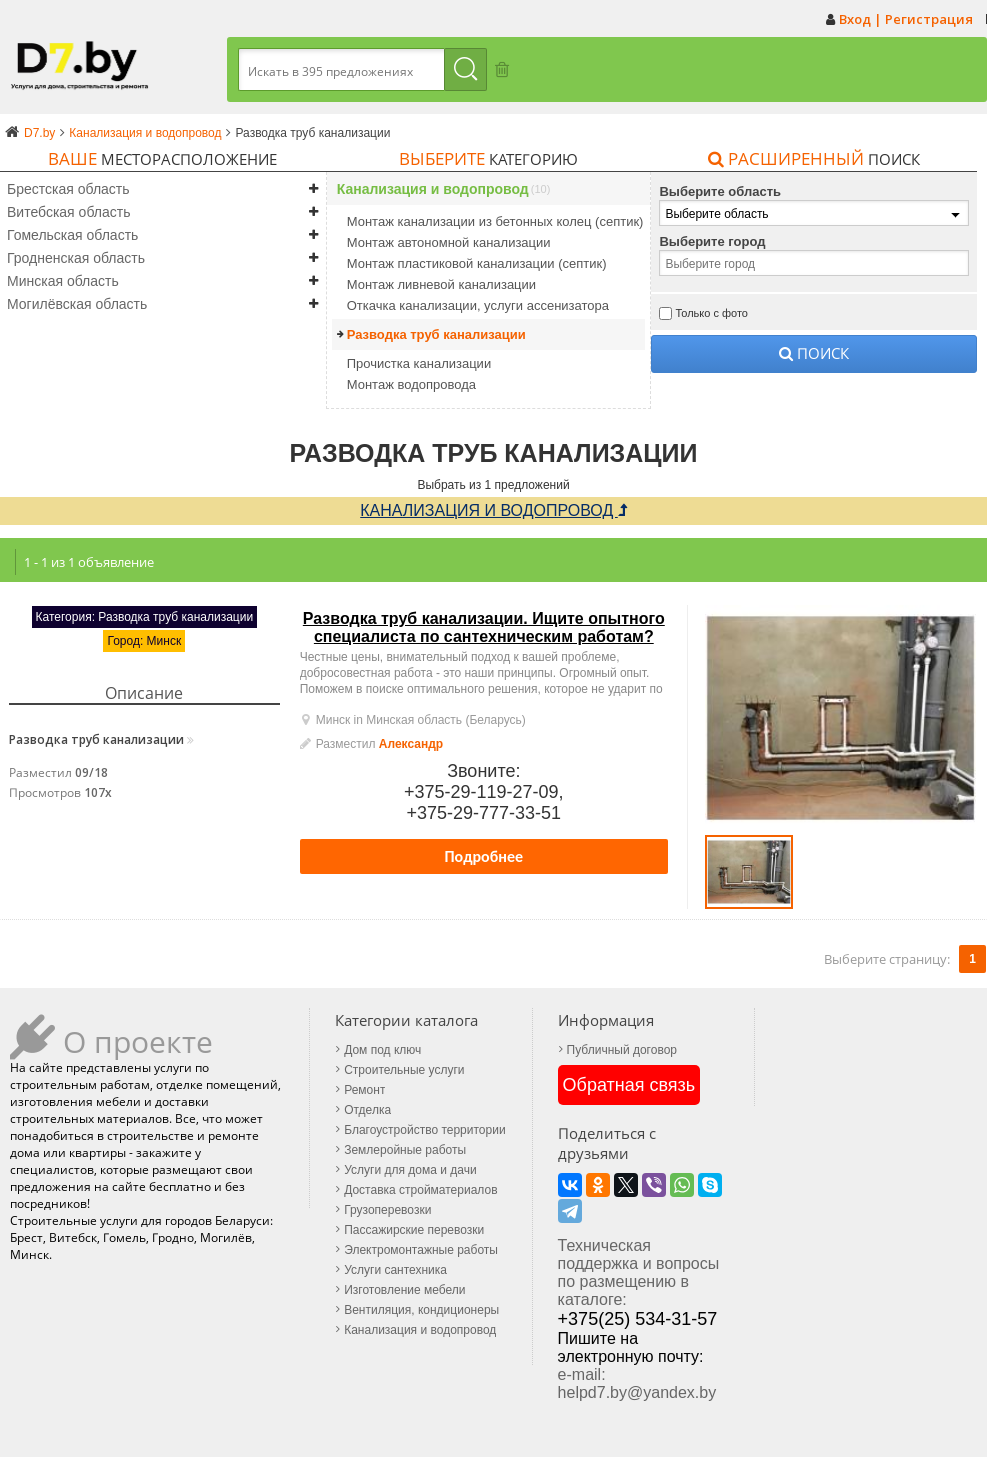 The width and height of the screenshot is (987, 1457). What do you see at coordinates (628, 1085) in the screenshot?
I see `Обратная связь` at bounding box center [628, 1085].